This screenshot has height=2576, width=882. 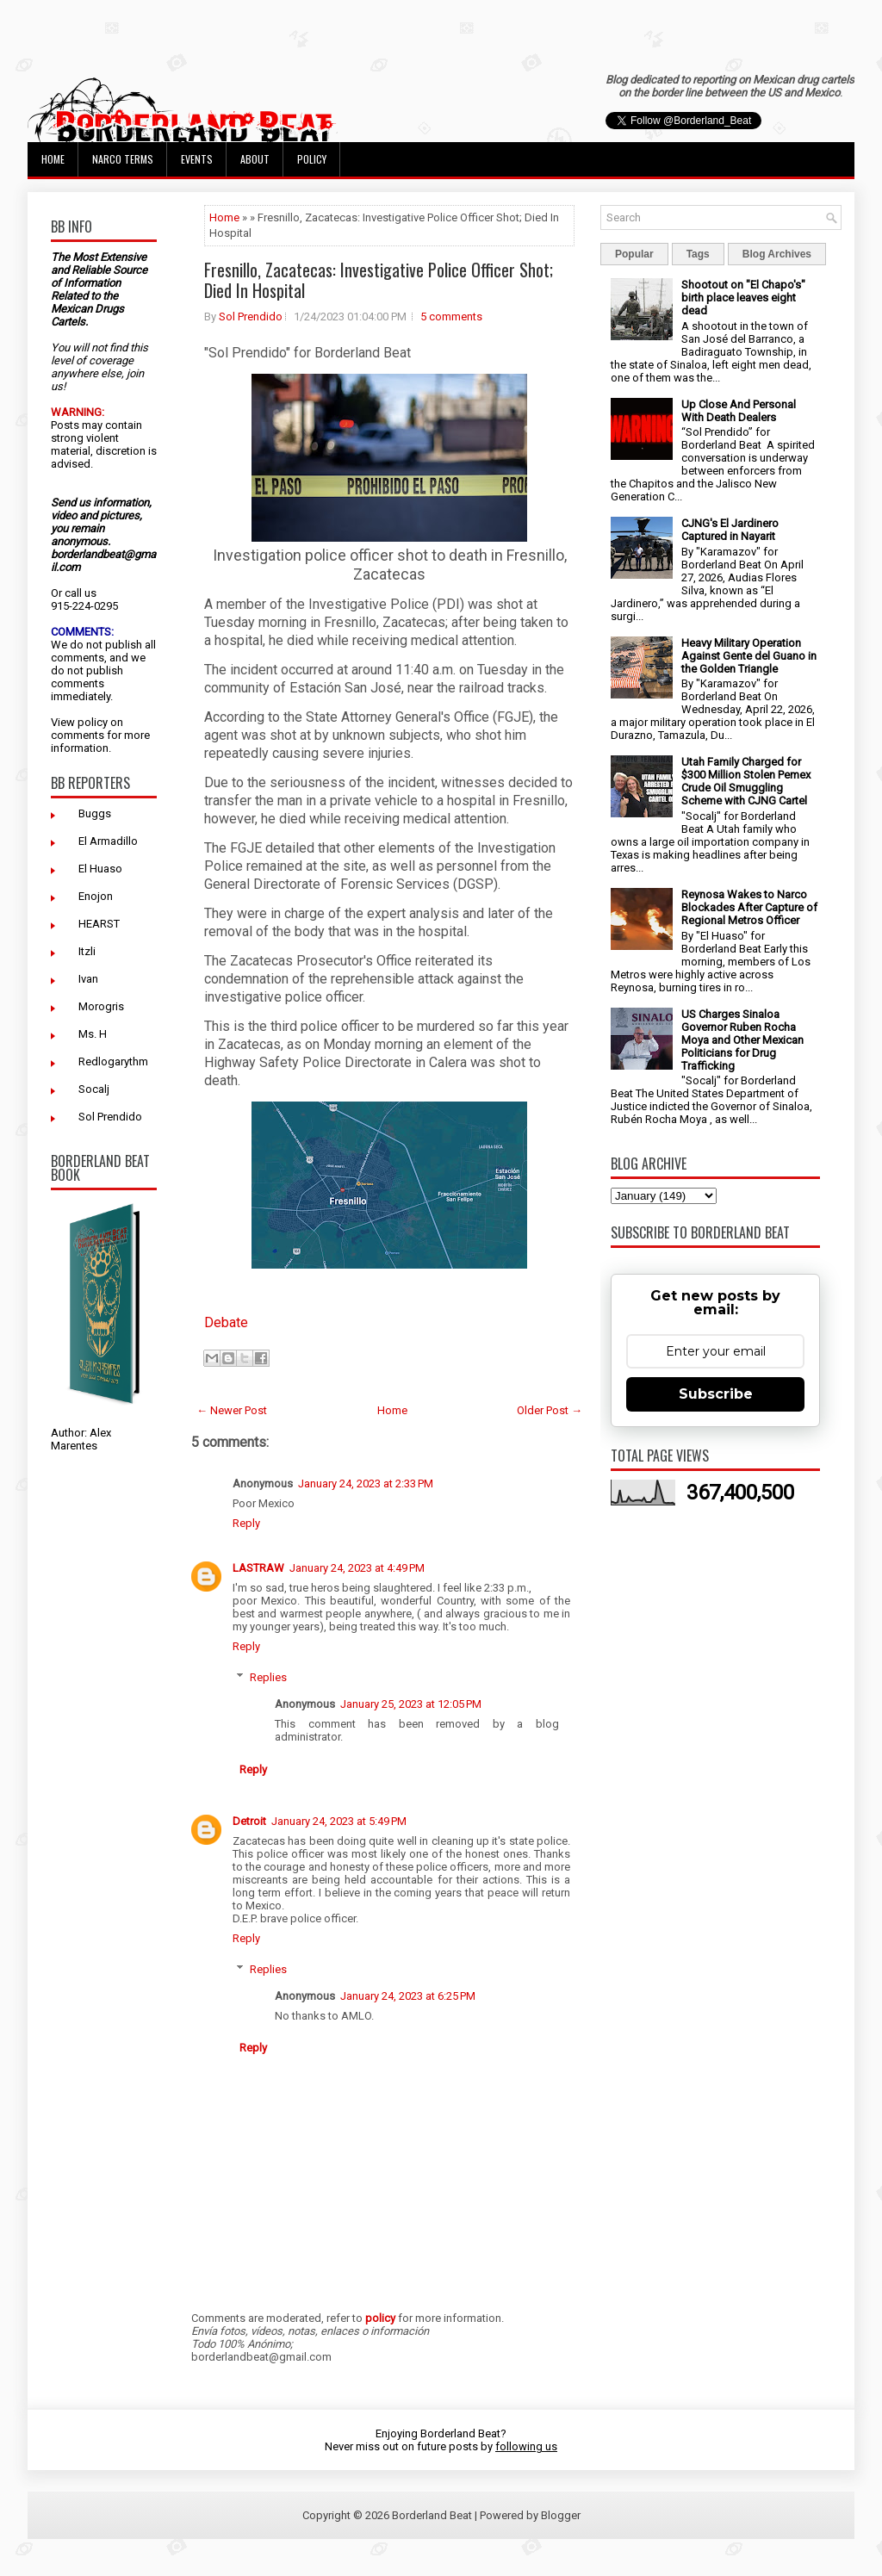 What do you see at coordinates (87, 951) in the screenshot?
I see `Itzli` at bounding box center [87, 951].